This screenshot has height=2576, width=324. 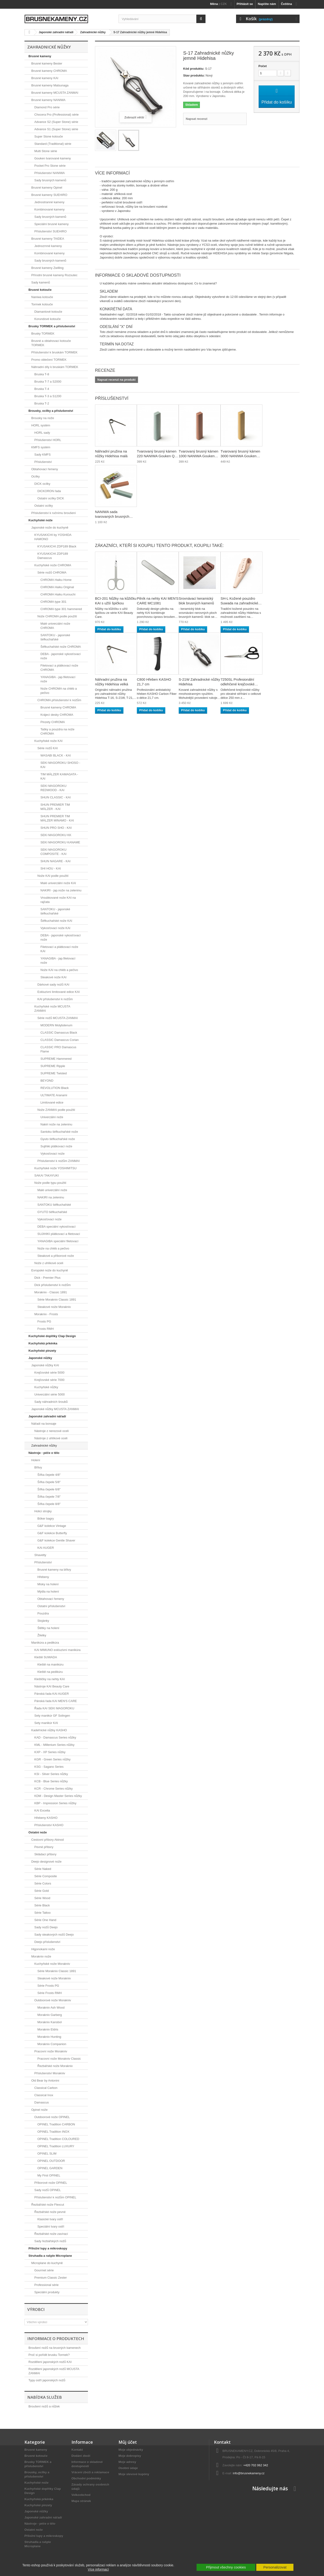 What do you see at coordinates (51, 1117) in the screenshot?
I see `Univerzální nože` at bounding box center [51, 1117].